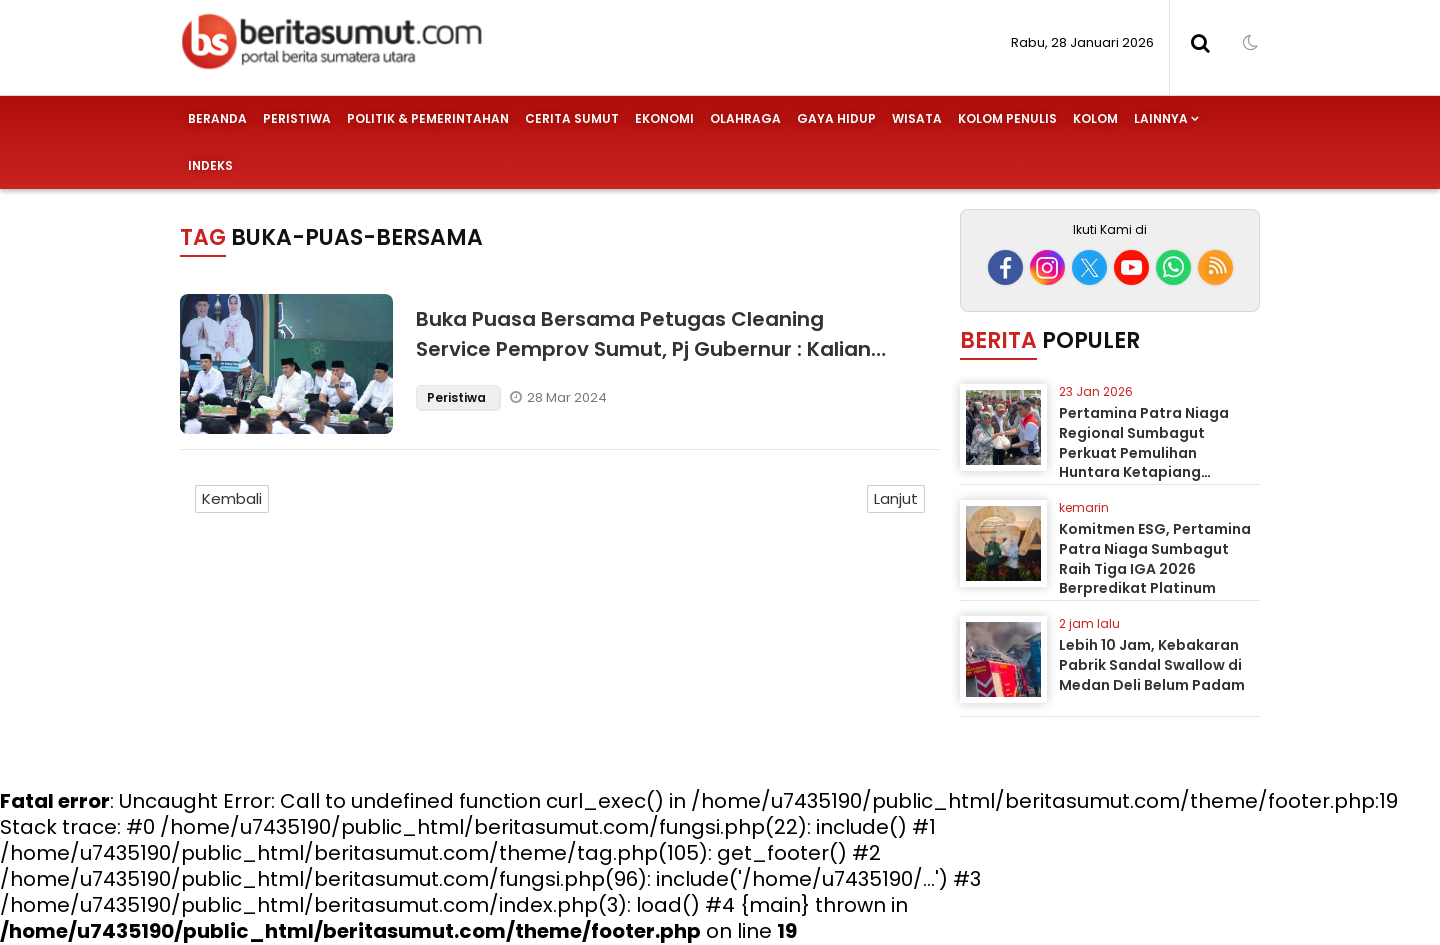  Describe the element at coordinates (428, 118) in the screenshot. I see `Politik & Pemerintahan` at that location.